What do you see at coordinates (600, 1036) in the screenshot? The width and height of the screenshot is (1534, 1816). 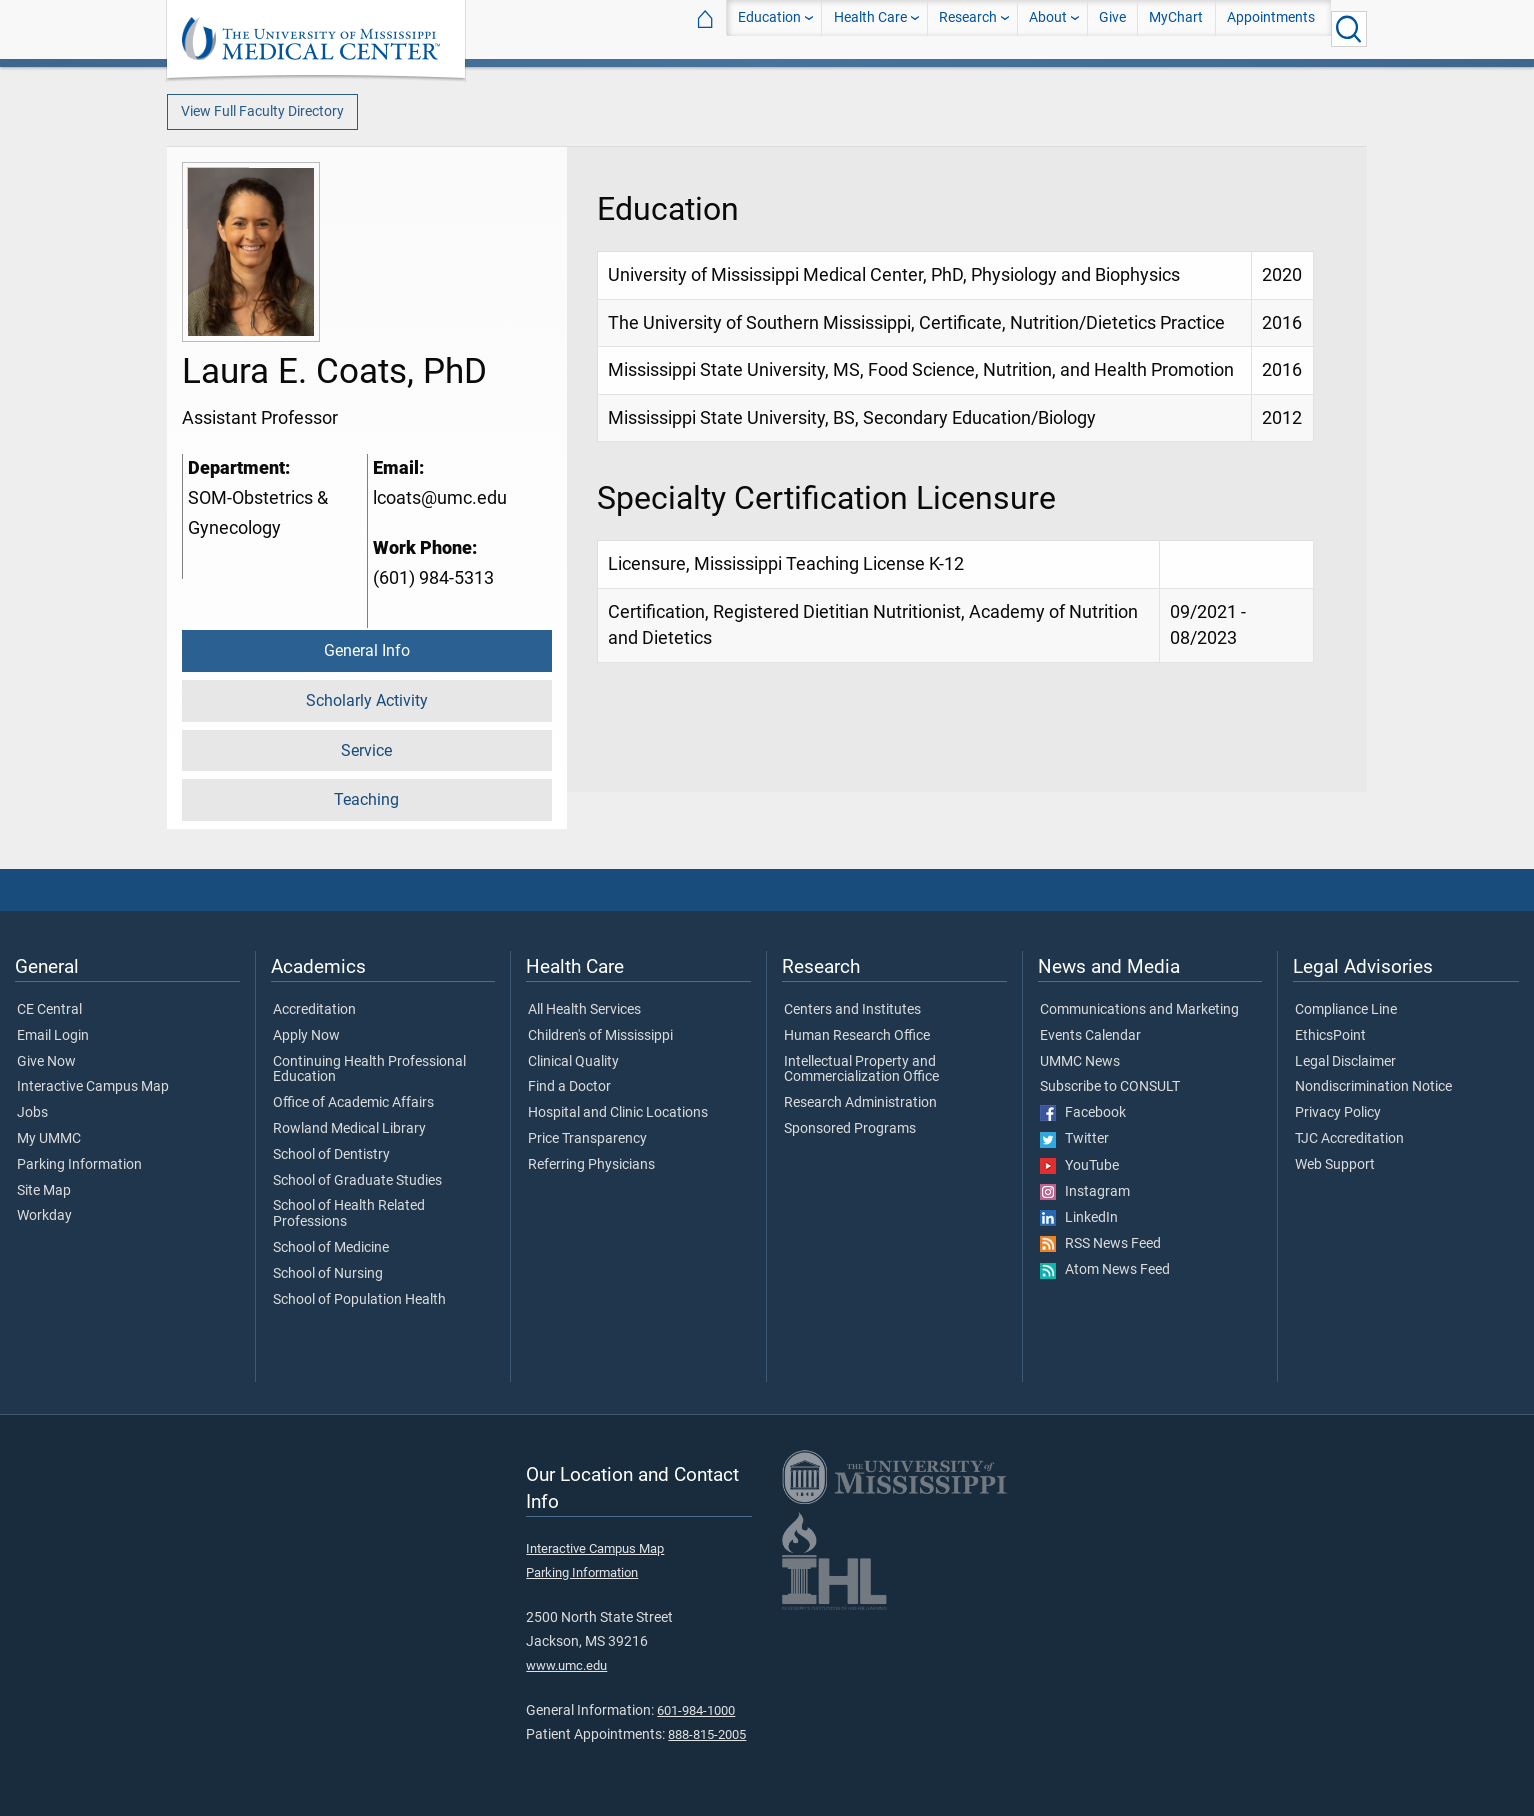 I see `Children's of Mississippi` at bounding box center [600, 1036].